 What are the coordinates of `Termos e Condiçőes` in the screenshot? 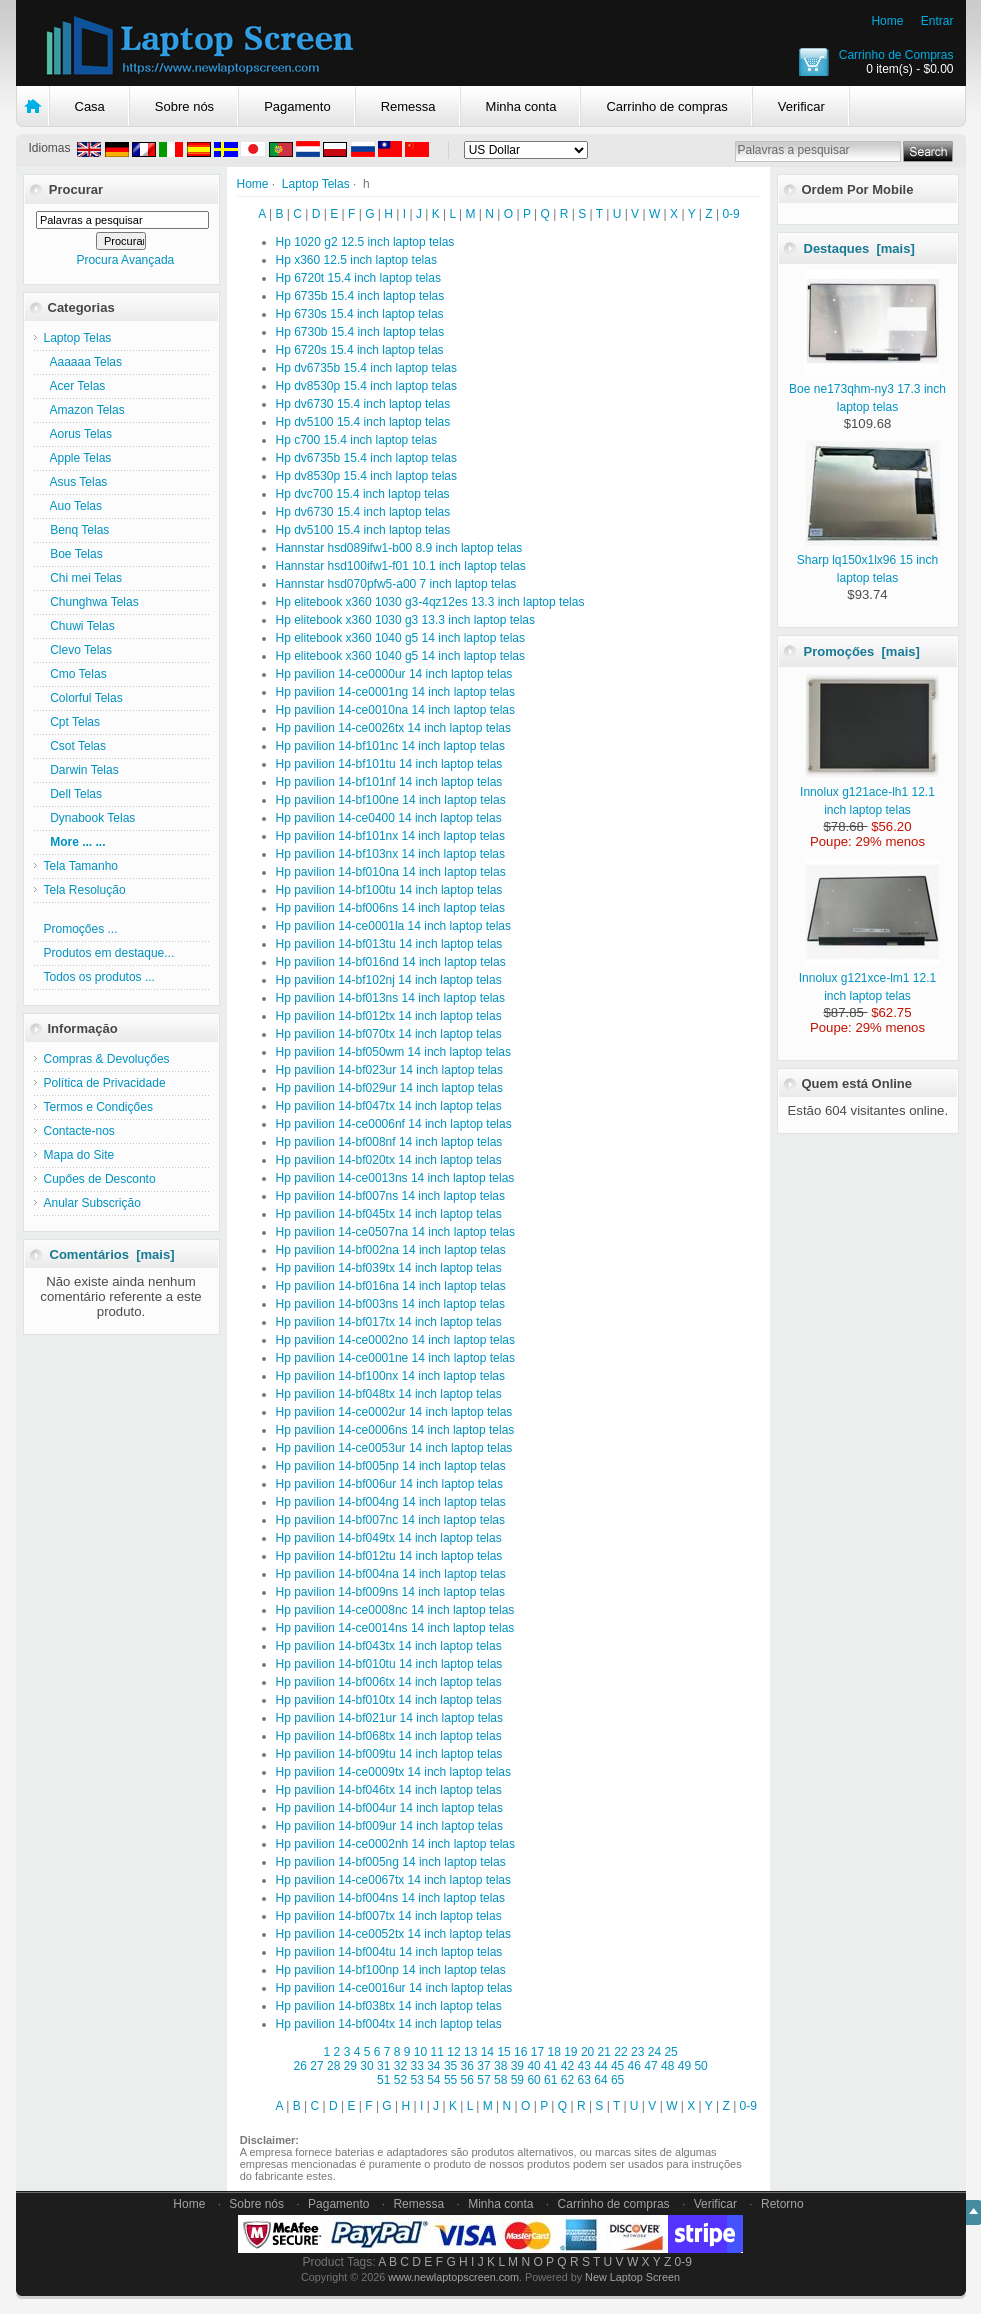 It's located at (98, 1107).